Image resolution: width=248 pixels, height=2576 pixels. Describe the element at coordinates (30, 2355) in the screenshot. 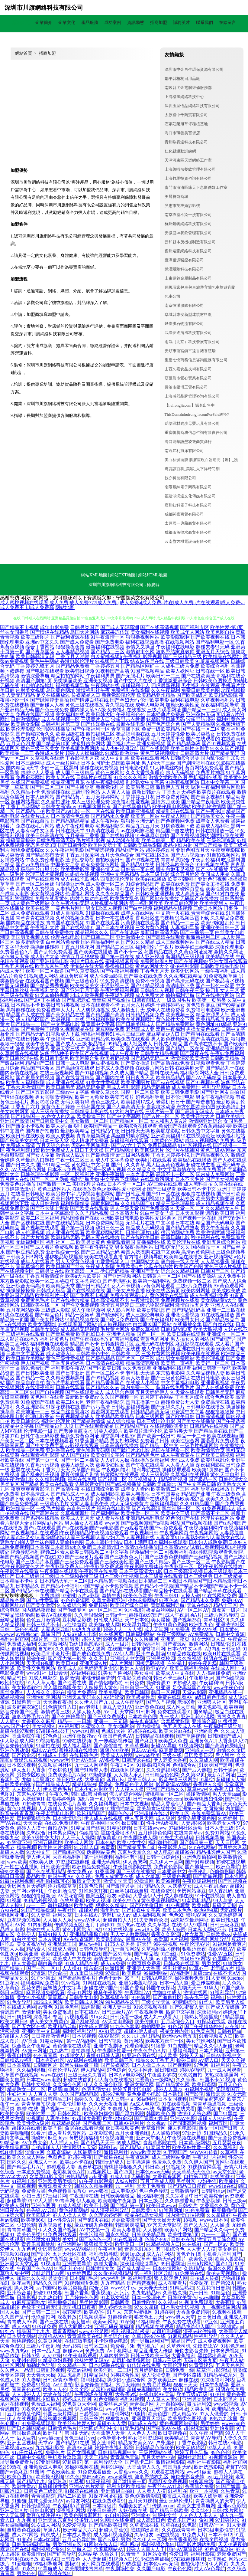

I see `日韩A视` at that location.